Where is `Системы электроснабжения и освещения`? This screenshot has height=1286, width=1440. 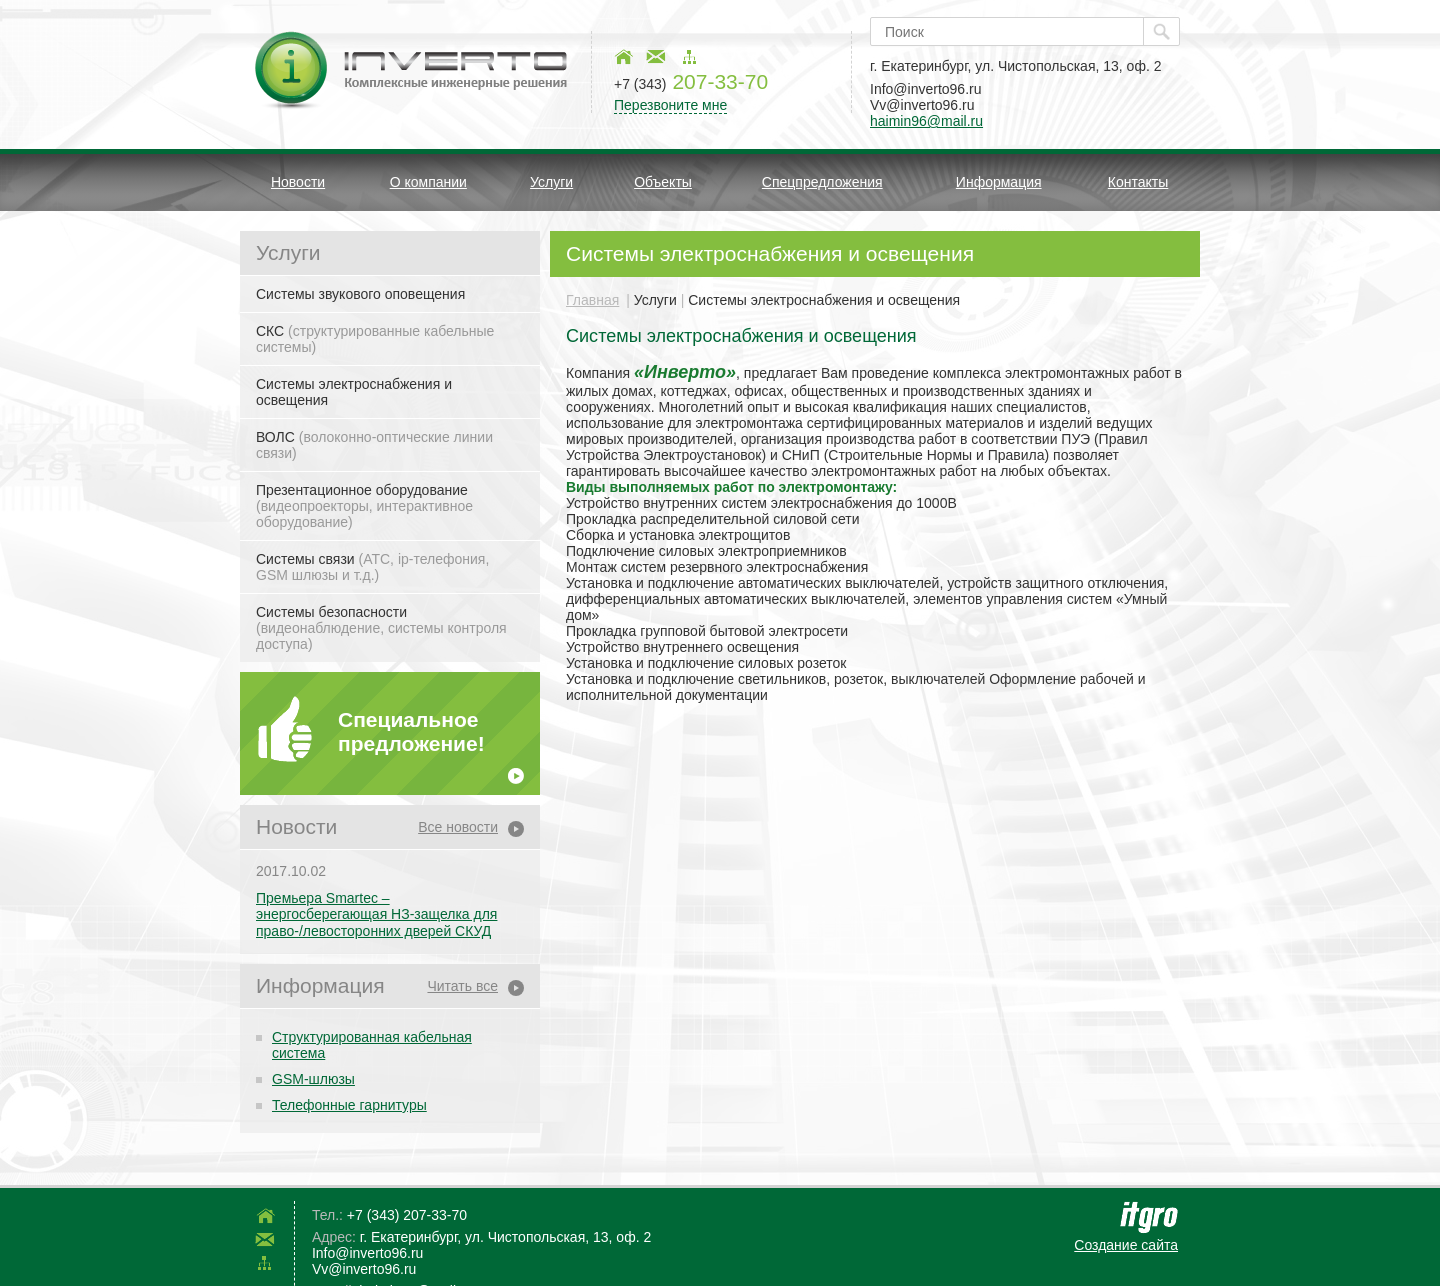 Системы электроснабжения и освещения is located at coordinates (354, 392).